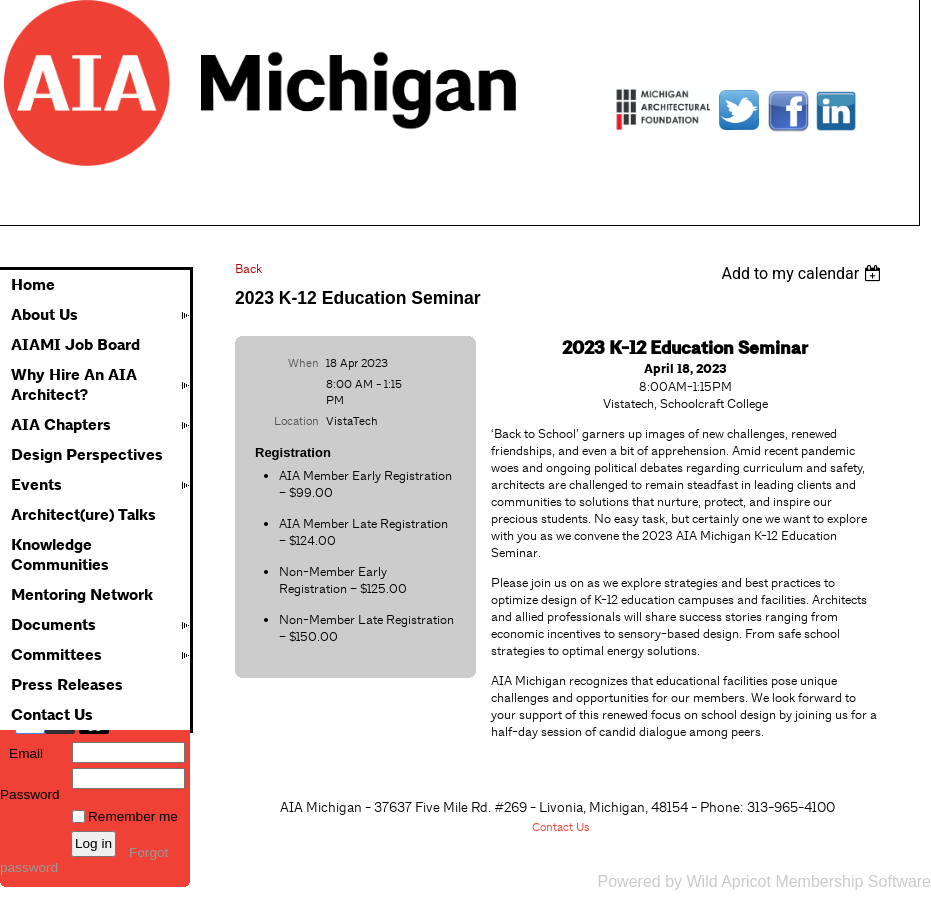  Describe the element at coordinates (56, 655) in the screenshot. I see `Committees` at that location.